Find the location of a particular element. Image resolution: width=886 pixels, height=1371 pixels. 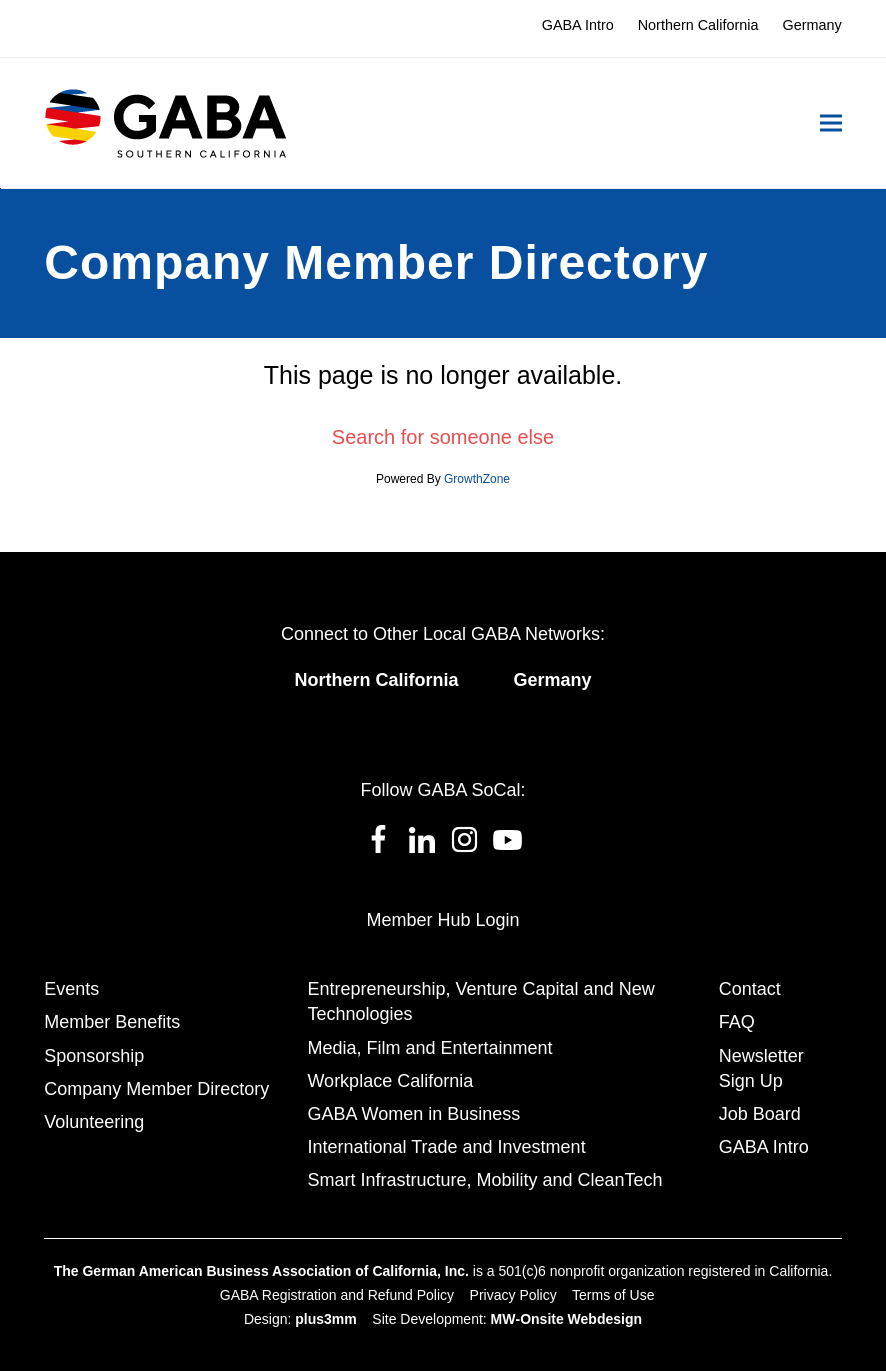

Job Board is located at coordinates (760, 1114).